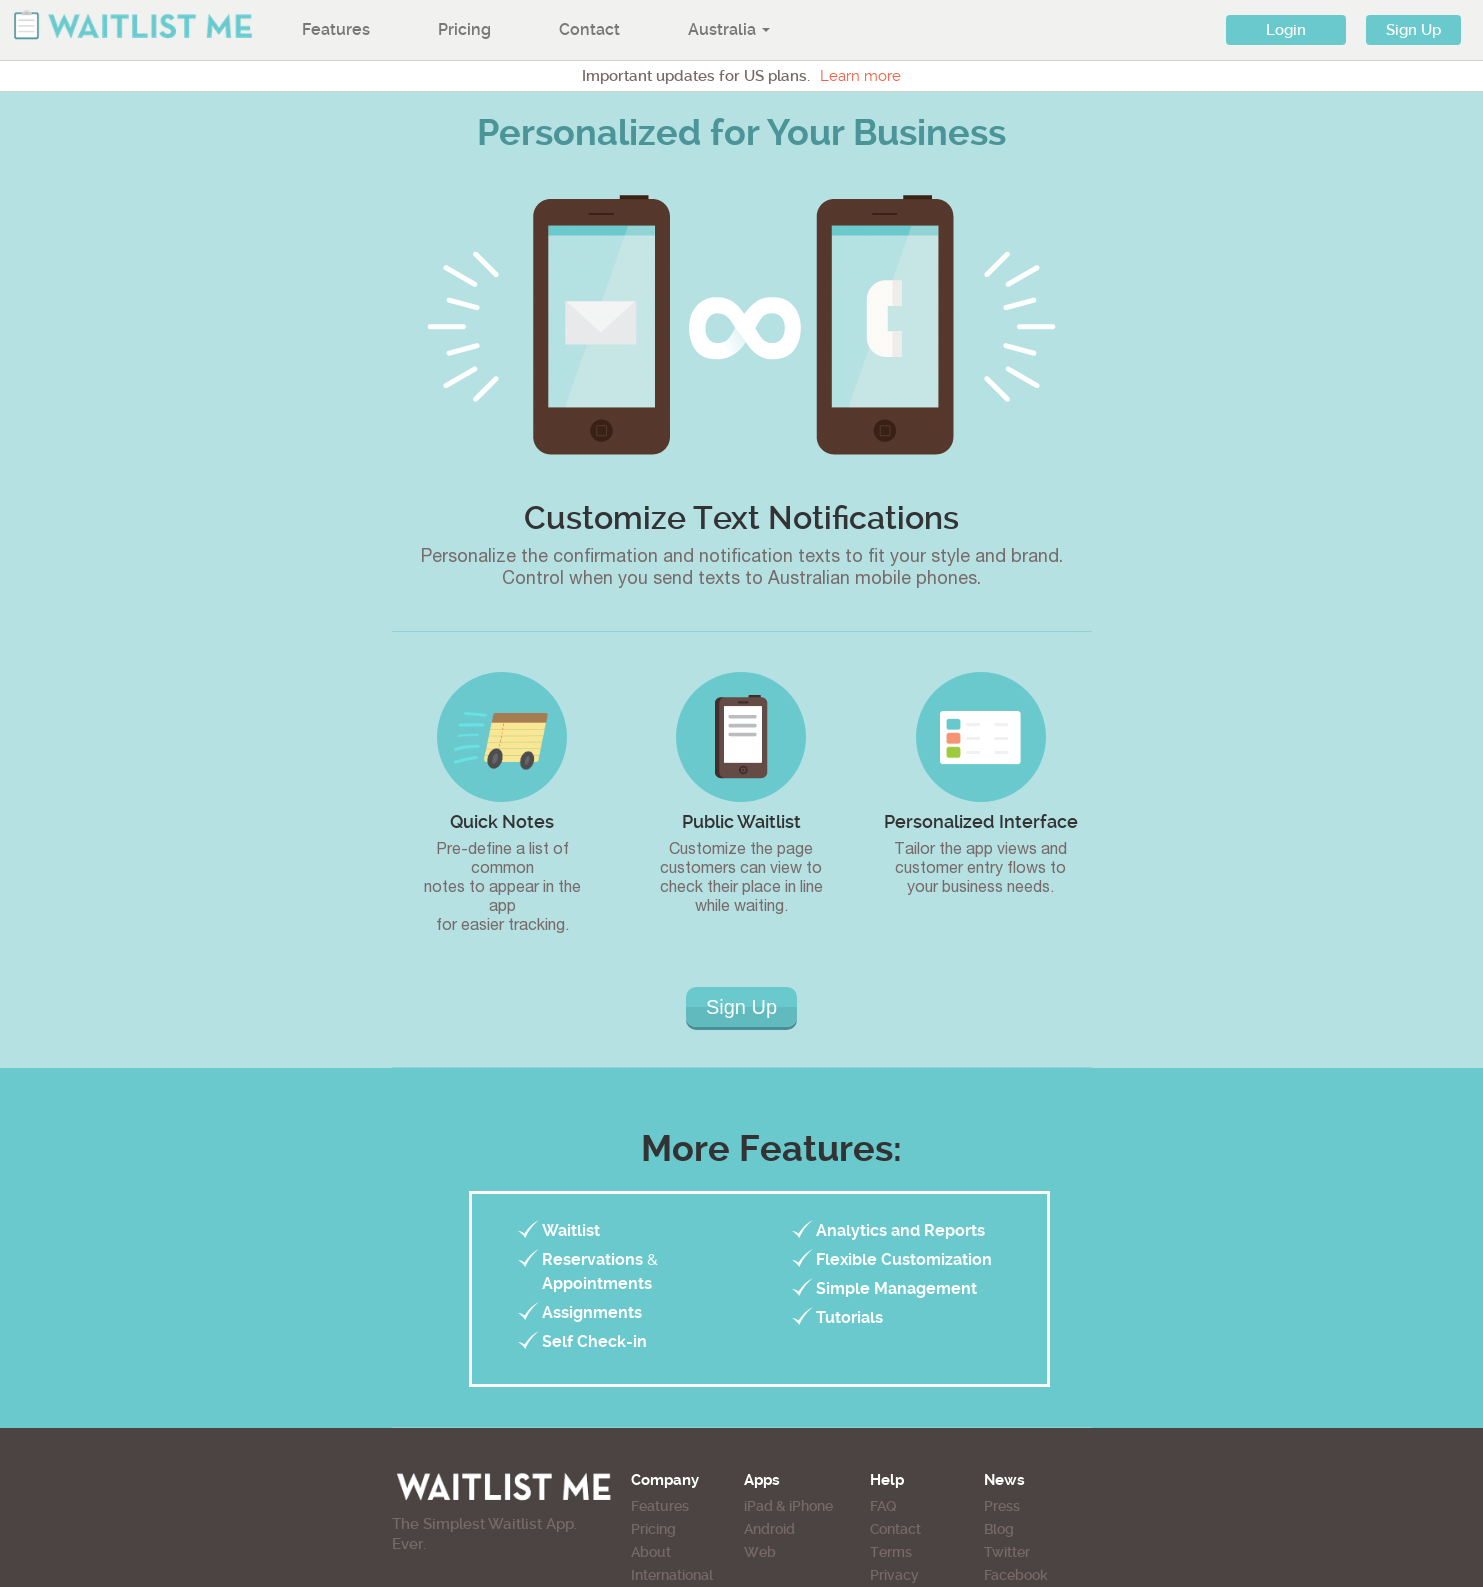 This screenshot has width=1483, height=1587. I want to click on Appointments, so click(597, 1283).